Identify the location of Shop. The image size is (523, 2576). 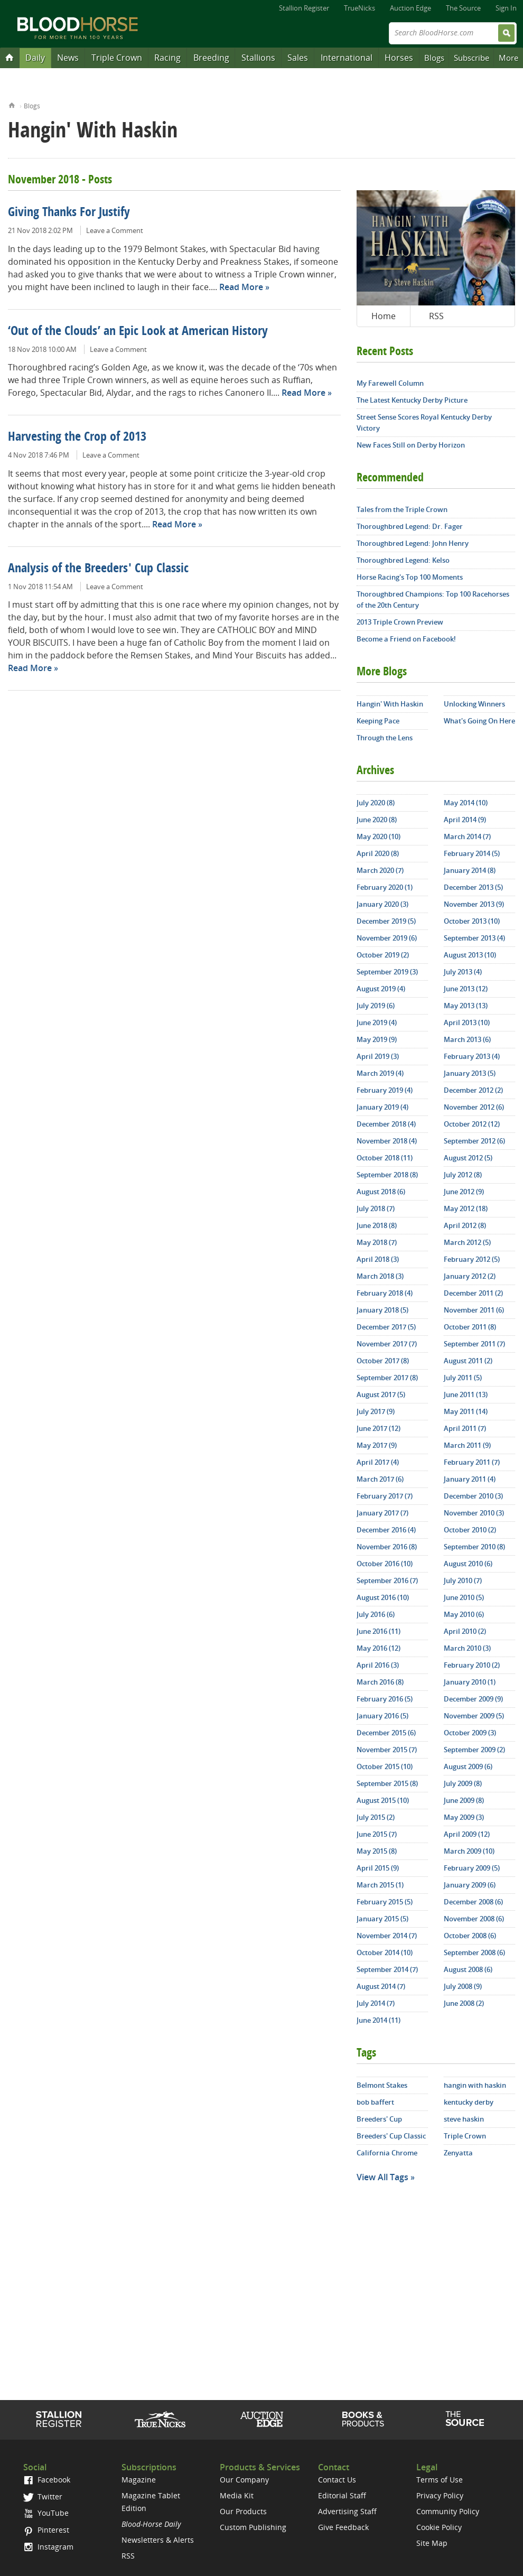
(363, 2419).